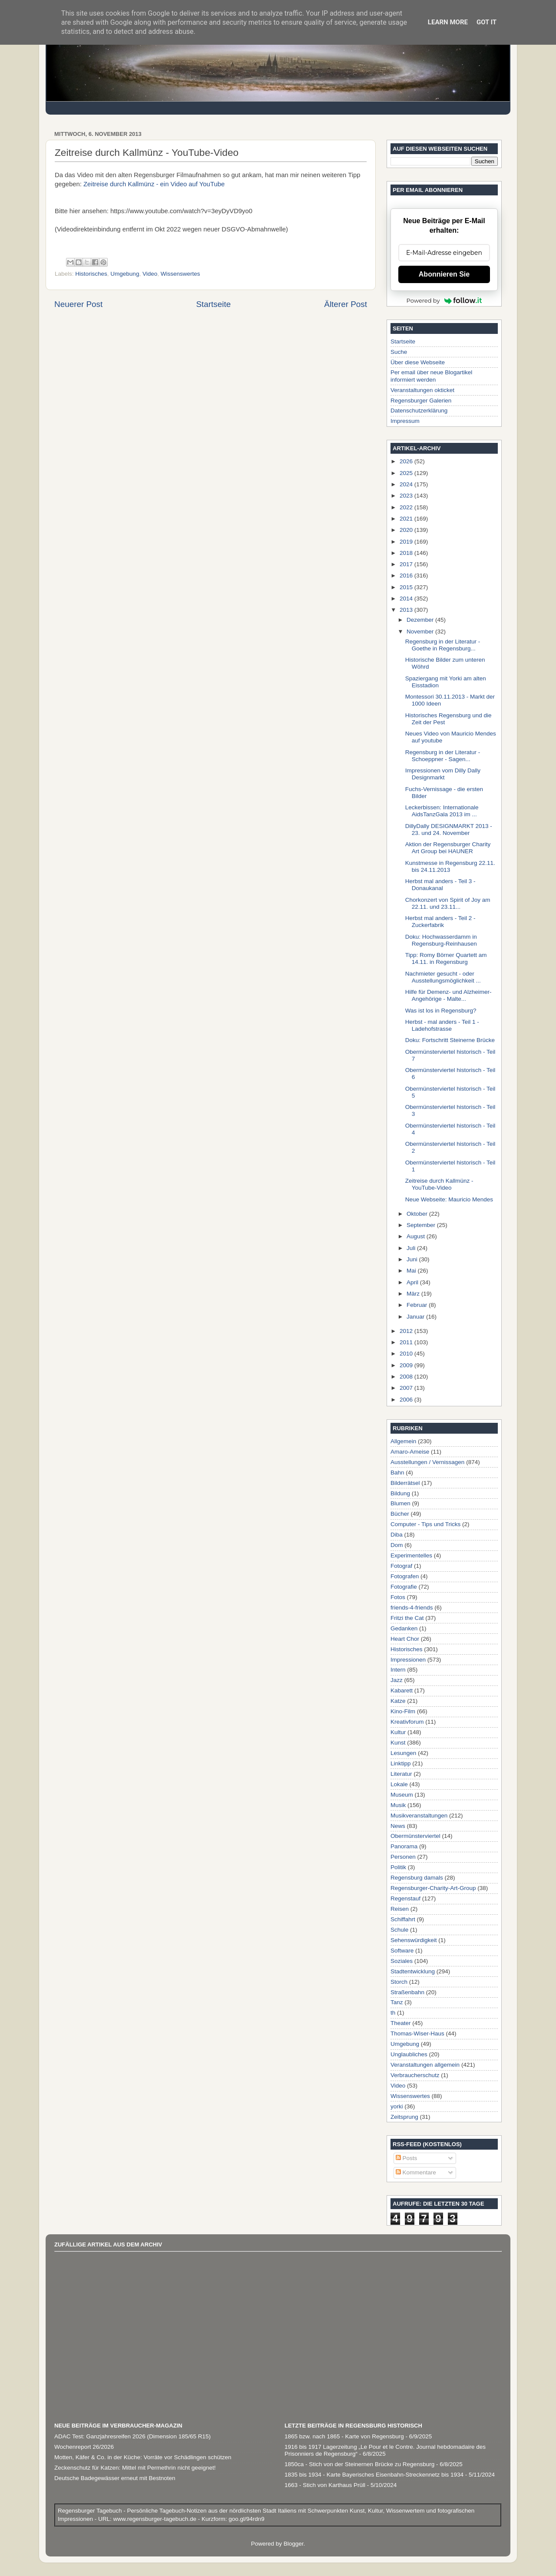  What do you see at coordinates (403, 1857) in the screenshot?
I see `Personen` at bounding box center [403, 1857].